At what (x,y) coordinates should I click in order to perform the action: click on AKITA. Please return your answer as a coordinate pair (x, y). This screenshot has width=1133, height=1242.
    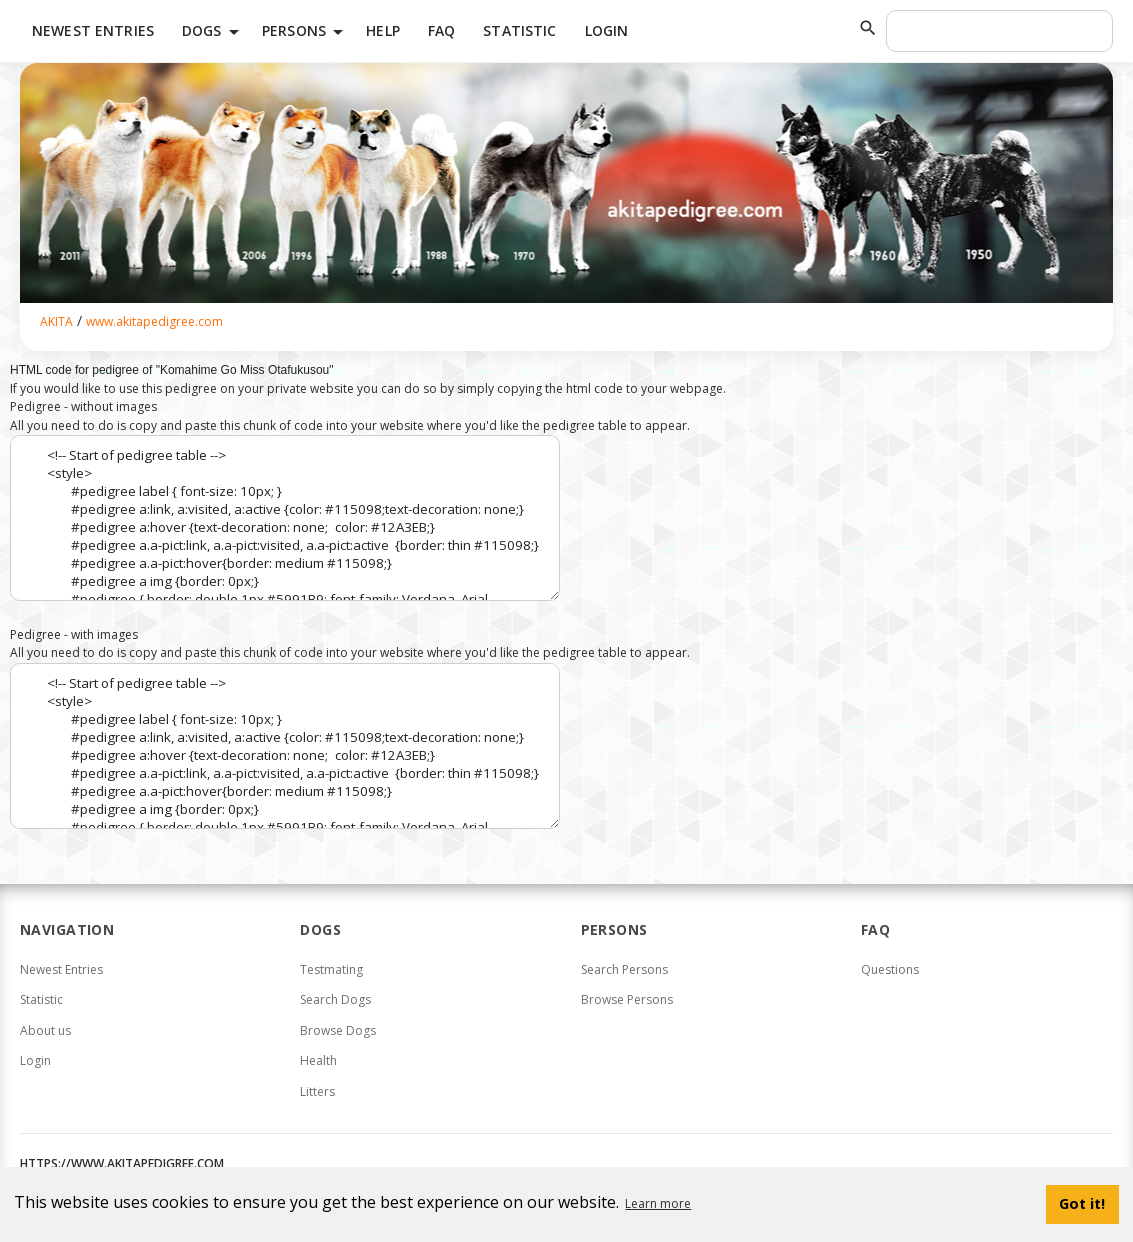
    Looking at the image, I should click on (56, 321).